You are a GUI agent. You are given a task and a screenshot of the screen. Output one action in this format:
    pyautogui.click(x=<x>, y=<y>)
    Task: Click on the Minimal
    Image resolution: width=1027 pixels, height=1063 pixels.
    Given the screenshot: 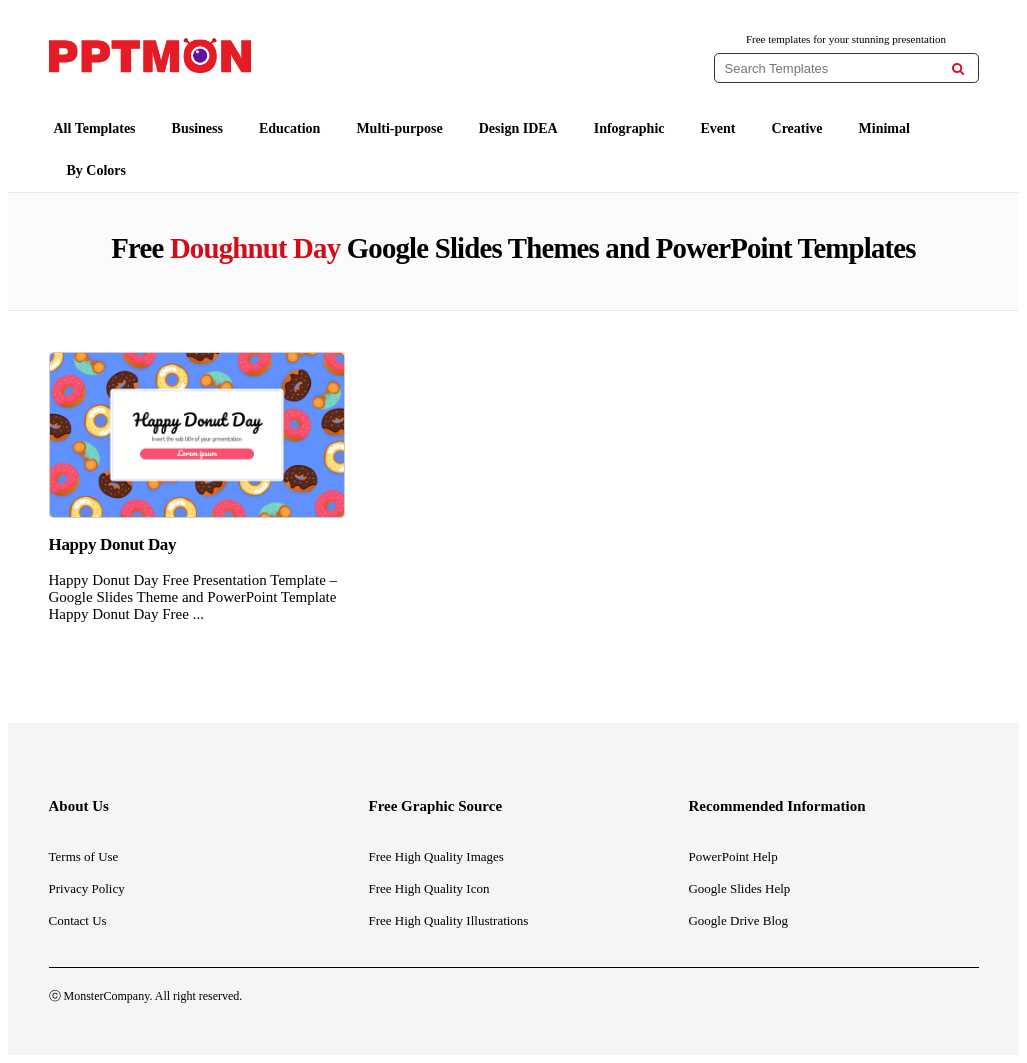 What is the action you would take?
    pyautogui.click(x=884, y=128)
    